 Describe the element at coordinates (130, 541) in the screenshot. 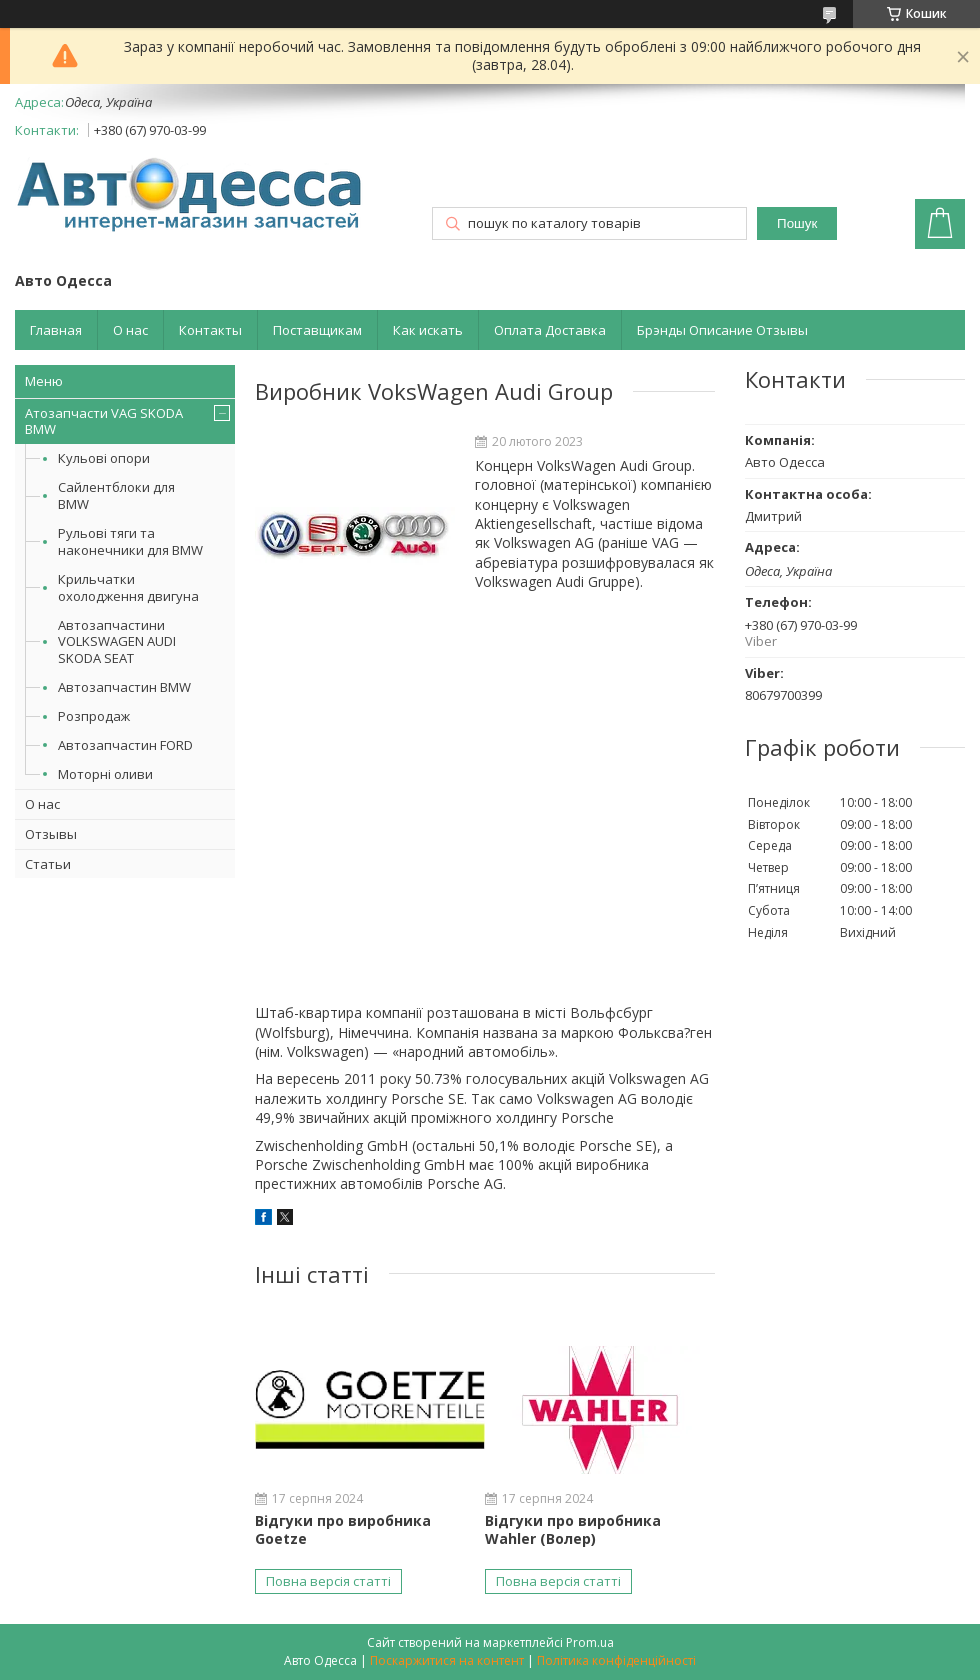

I see `Рульові тяги та наконечники для BMW` at that location.